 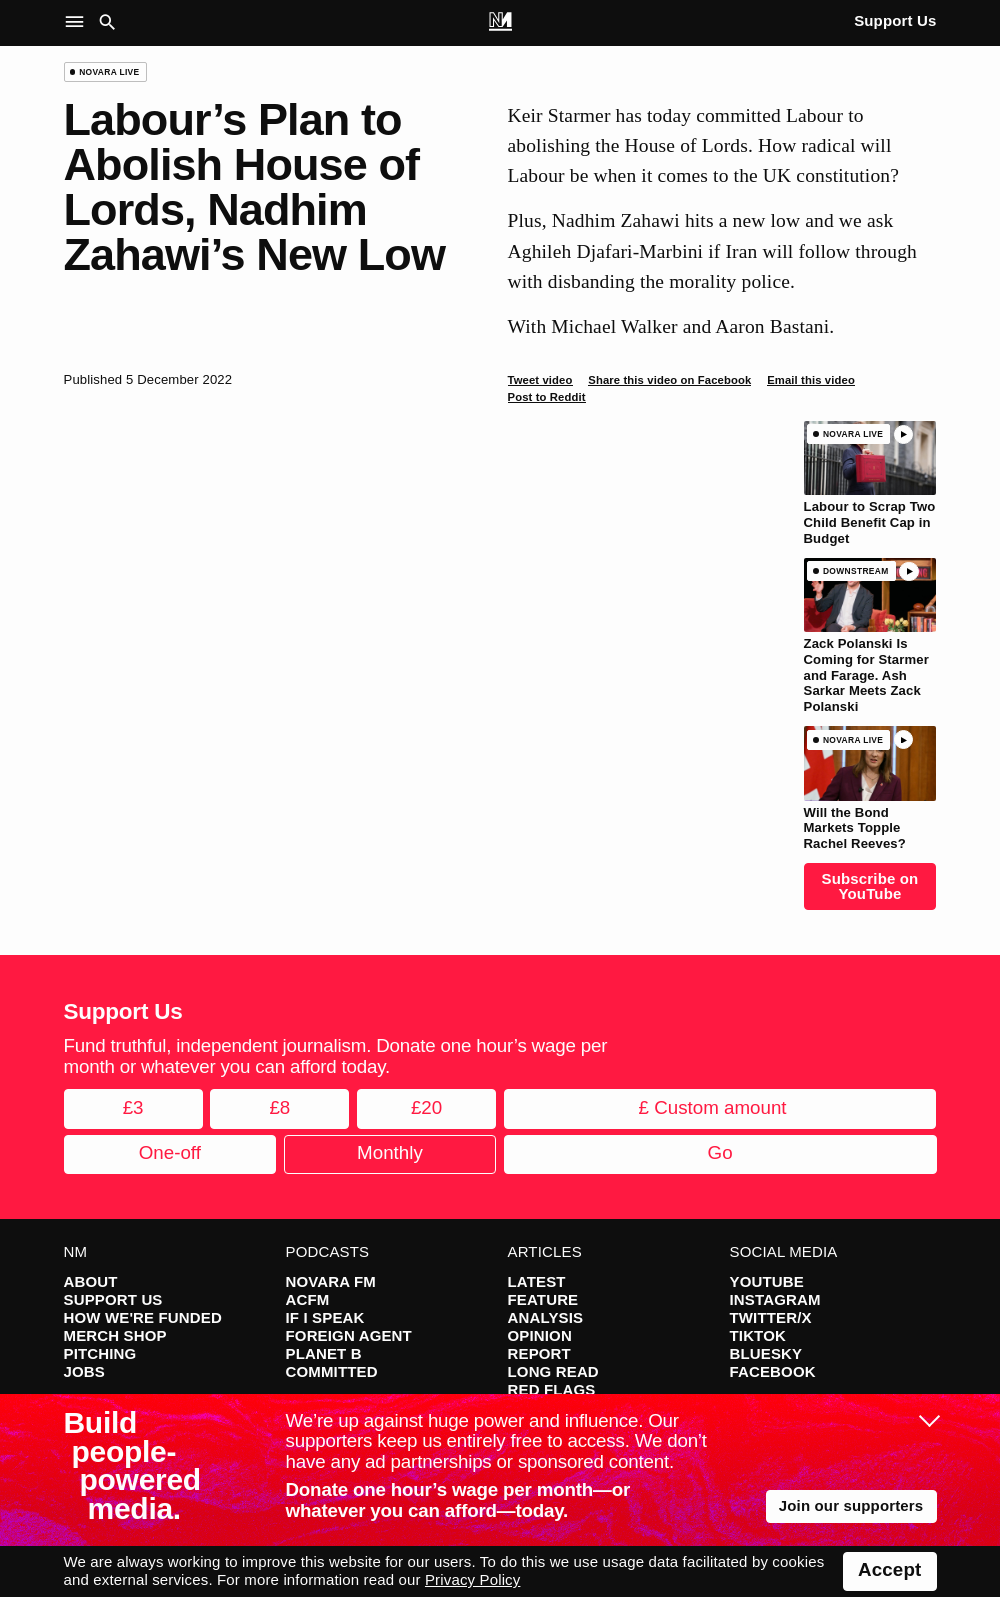 What do you see at coordinates (84, 1371) in the screenshot?
I see `Jobs` at bounding box center [84, 1371].